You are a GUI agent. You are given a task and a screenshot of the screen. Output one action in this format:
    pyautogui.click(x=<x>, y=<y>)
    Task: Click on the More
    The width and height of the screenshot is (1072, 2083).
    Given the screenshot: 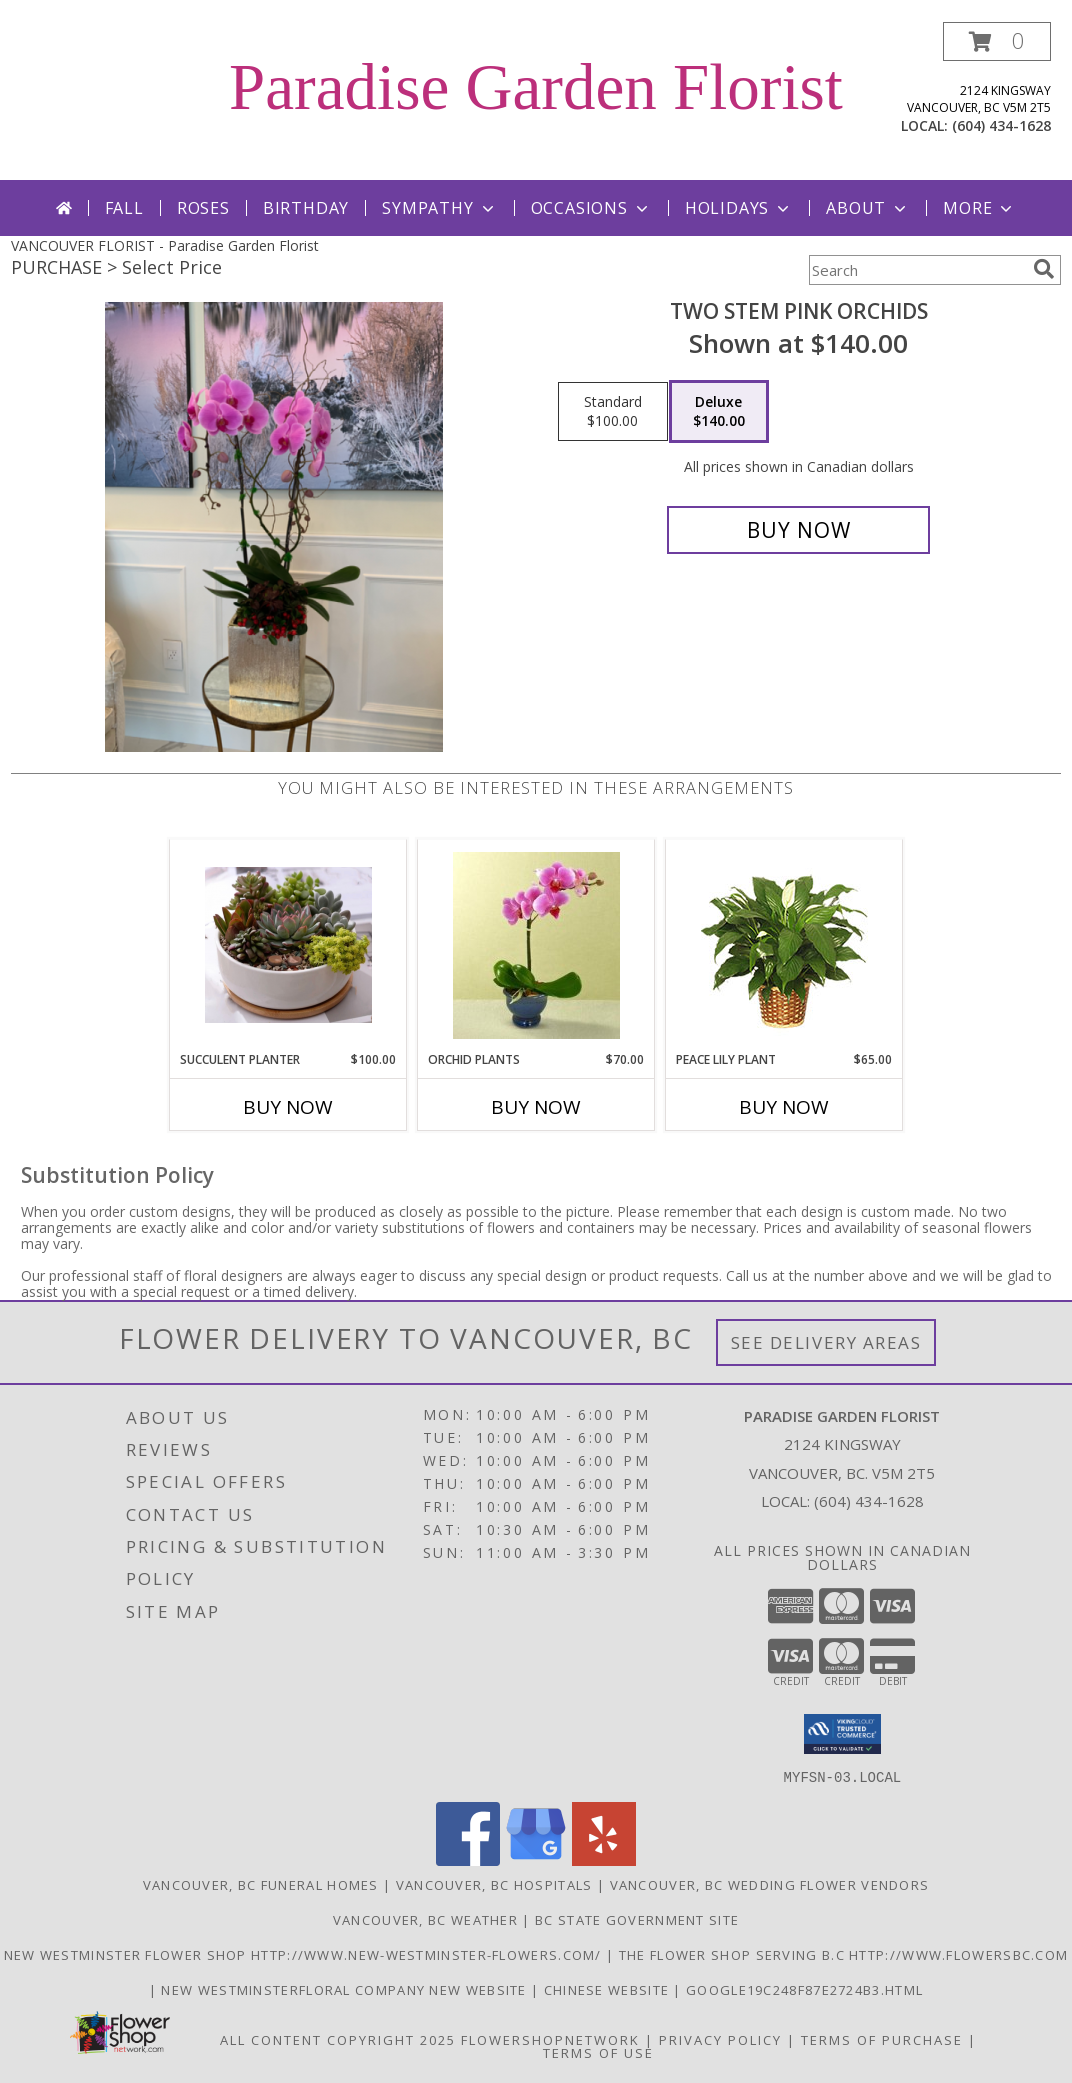 What is the action you would take?
    pyautogui.click(x=979, y=208)
    